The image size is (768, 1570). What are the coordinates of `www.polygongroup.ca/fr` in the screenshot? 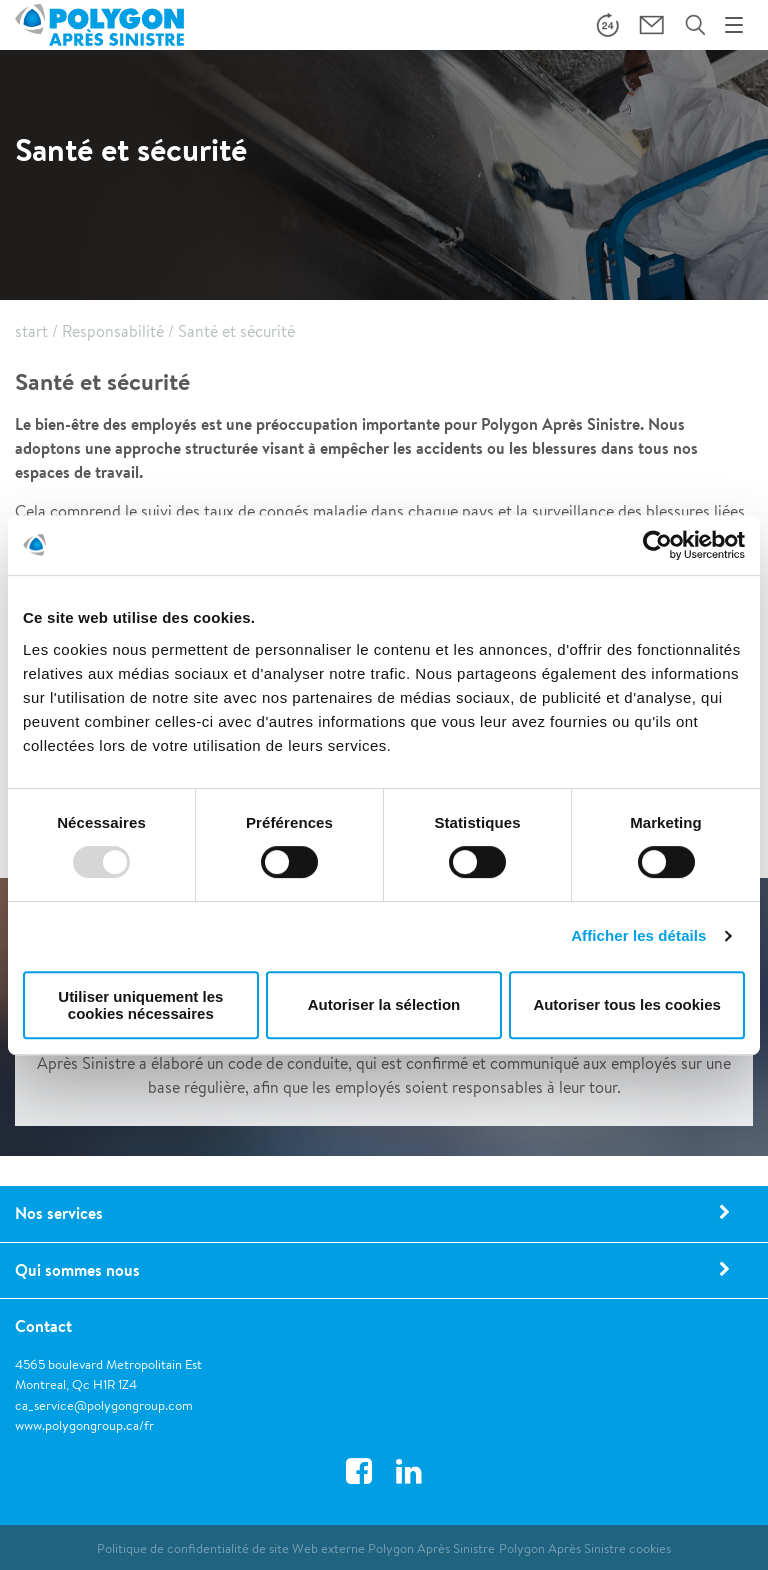 It's located at (84, 1425).